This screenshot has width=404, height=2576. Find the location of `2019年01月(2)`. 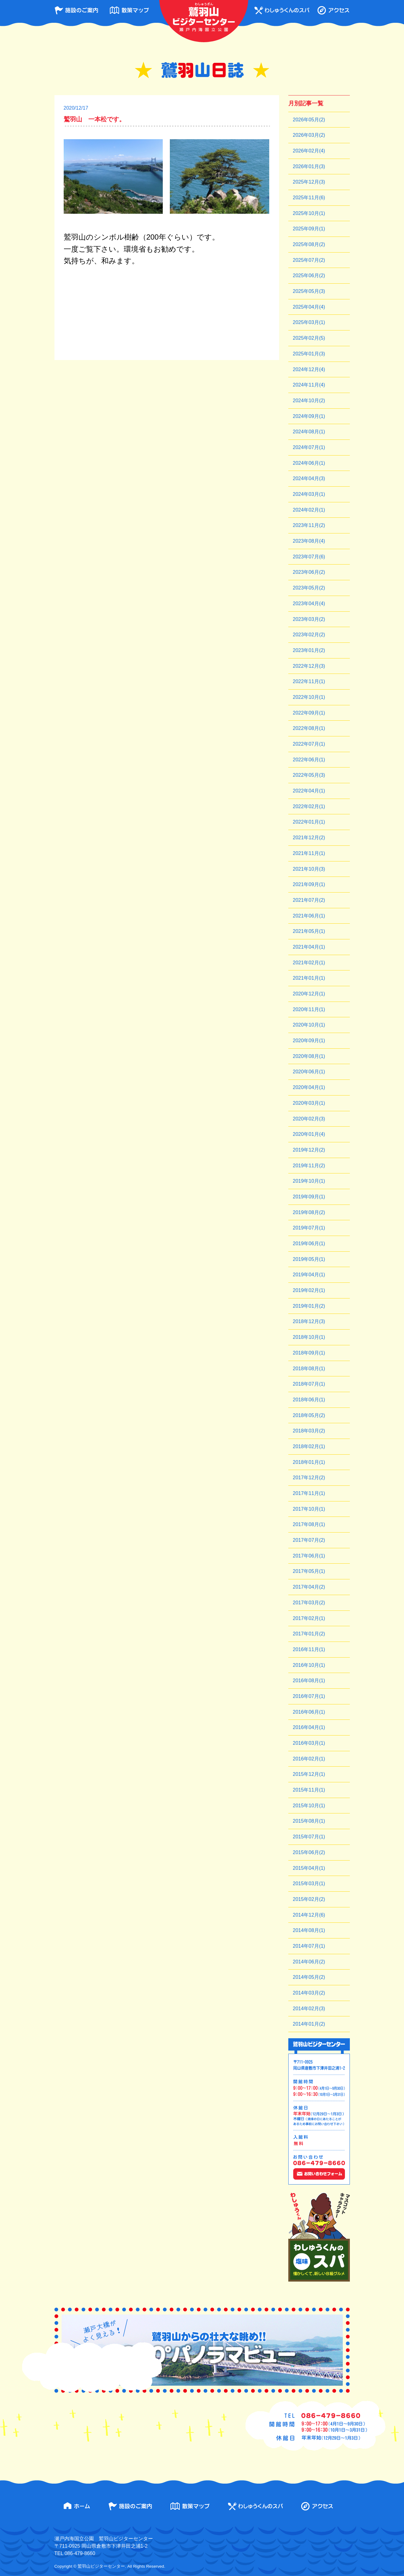

2019年01月(2) is located at coordinates (309, 1306).